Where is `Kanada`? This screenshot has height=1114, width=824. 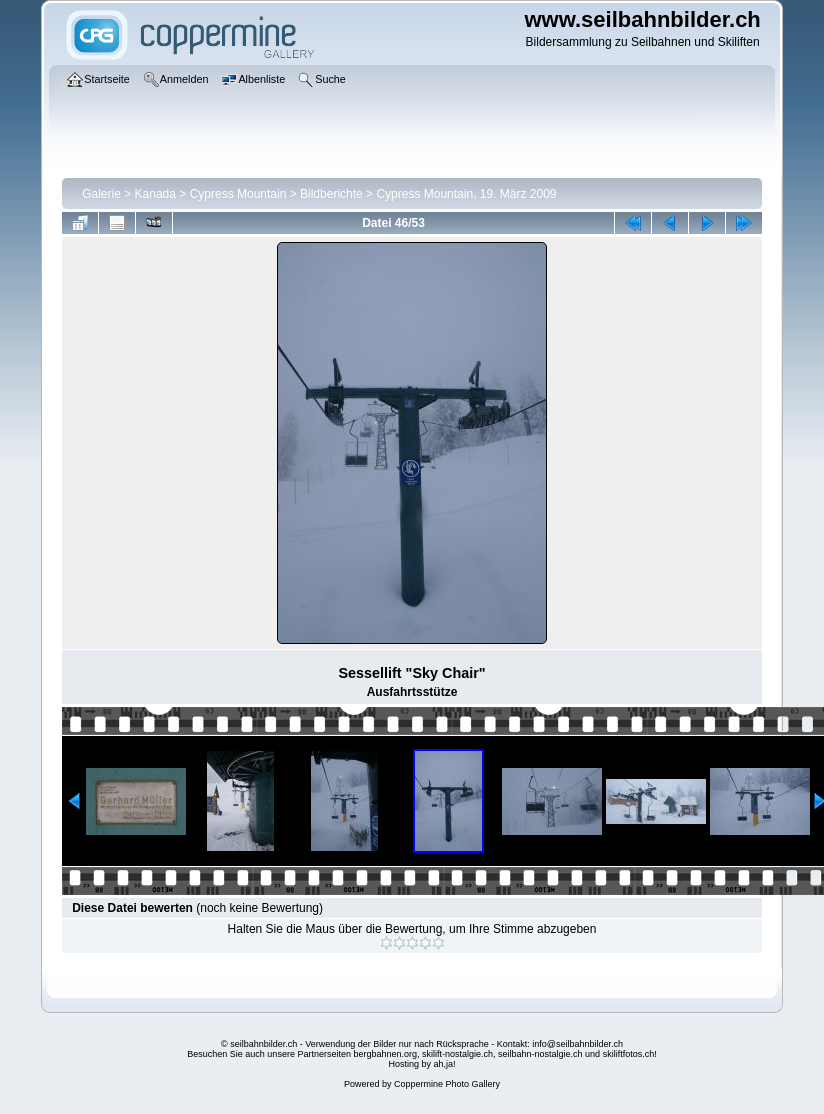
Kanada is located at coordinates (155, 194).